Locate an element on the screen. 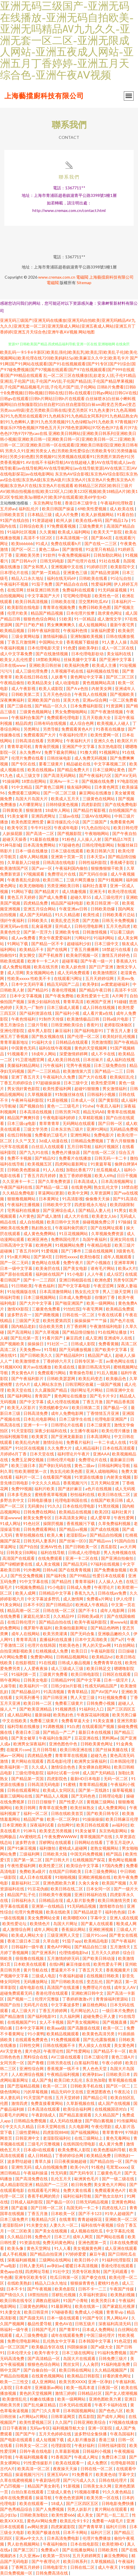 The width and height of the screenshot is (138, 2576). 国产aⅴ一区 is located at coordinates (42, 868).